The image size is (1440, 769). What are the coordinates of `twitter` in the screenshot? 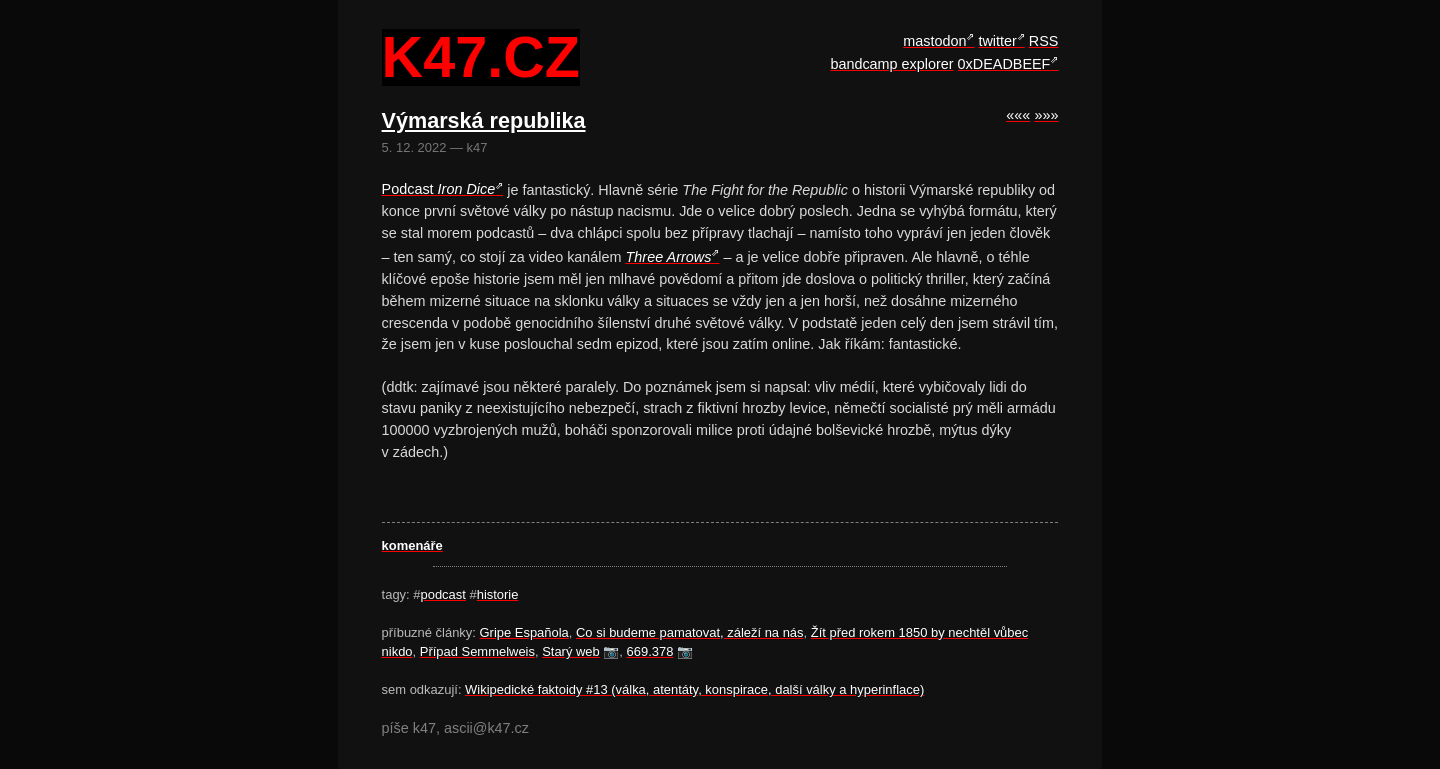 It's located at (997, 41).